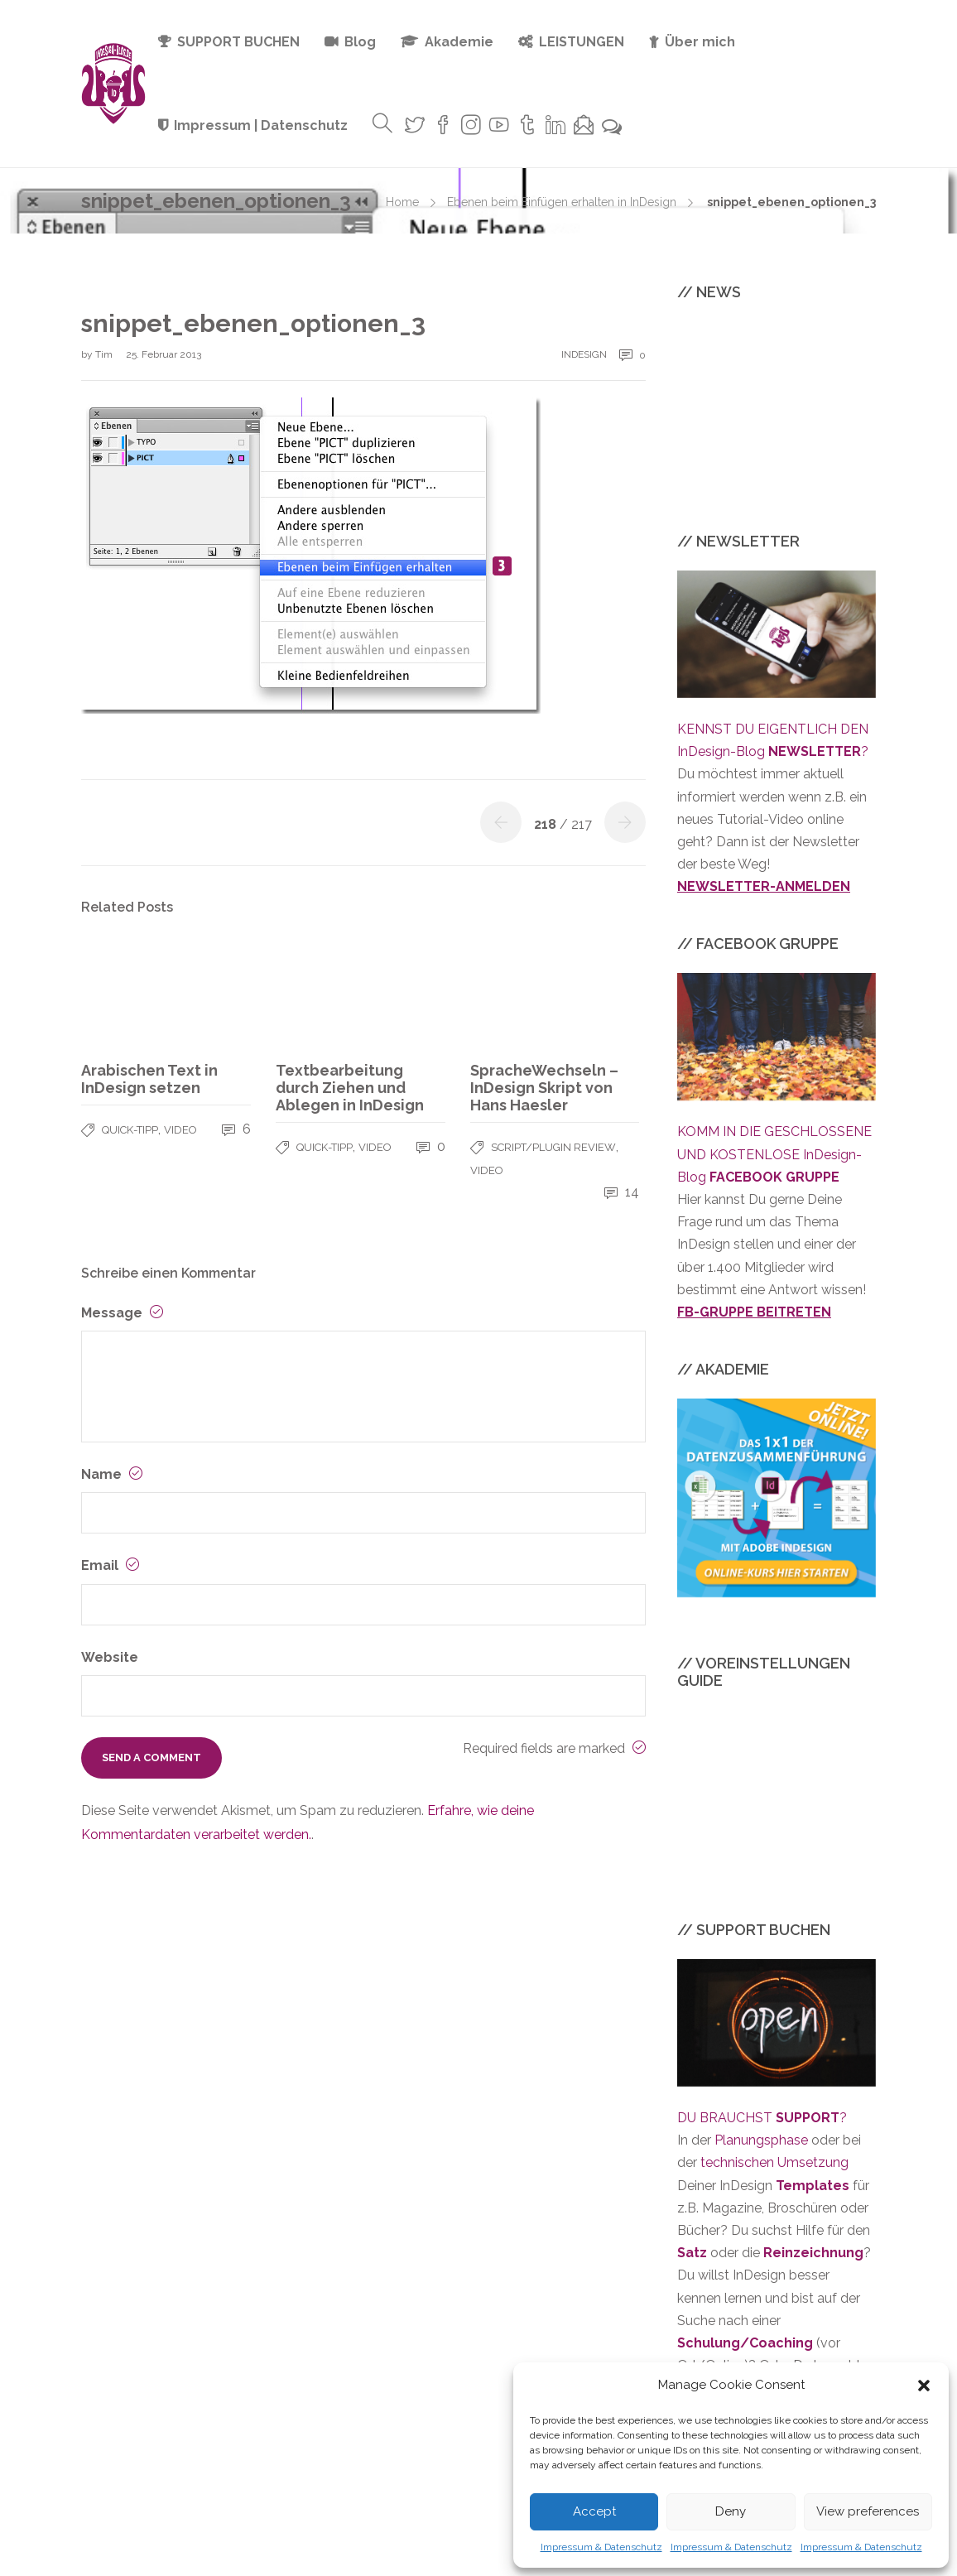 The image size is (957, 2576). What do you see at coordinates (867, 2511) in the screenshot?
I see `View preferences` at bounding box center [867, 2511].